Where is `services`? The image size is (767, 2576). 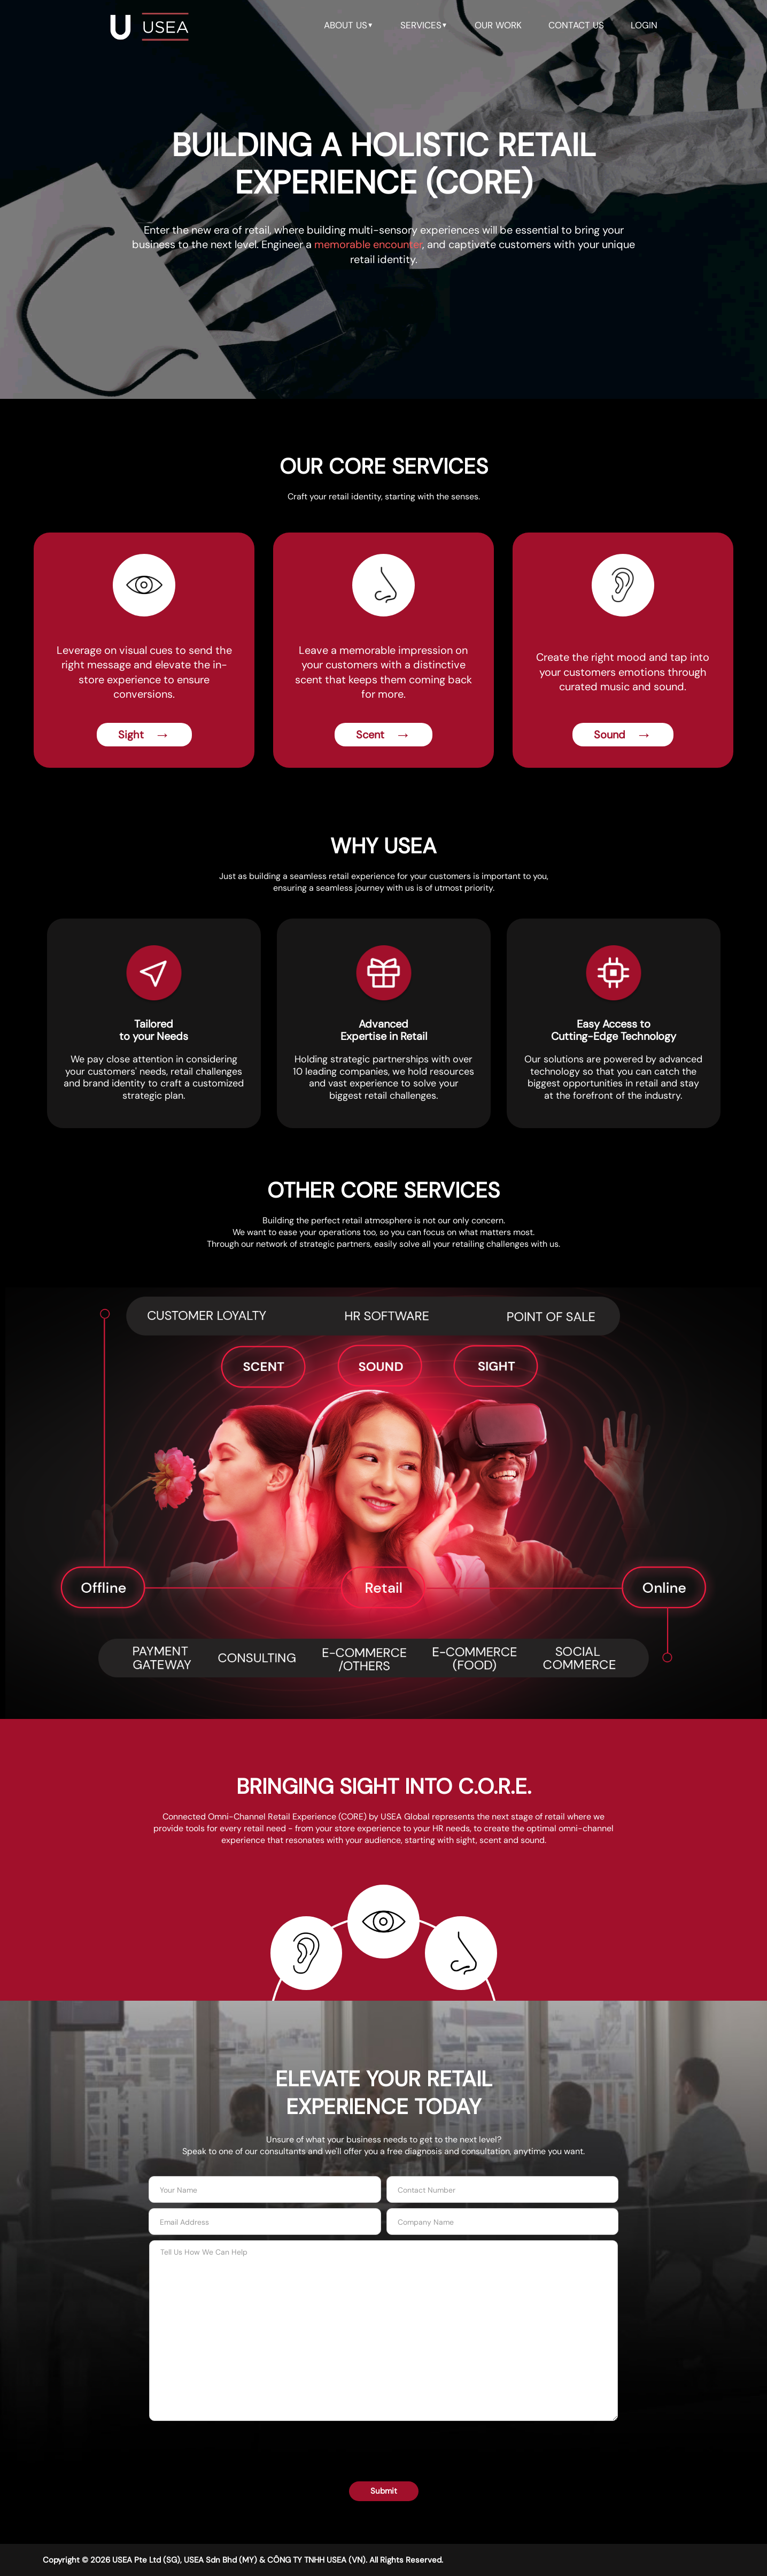
services is located at coordinates (424, 25).